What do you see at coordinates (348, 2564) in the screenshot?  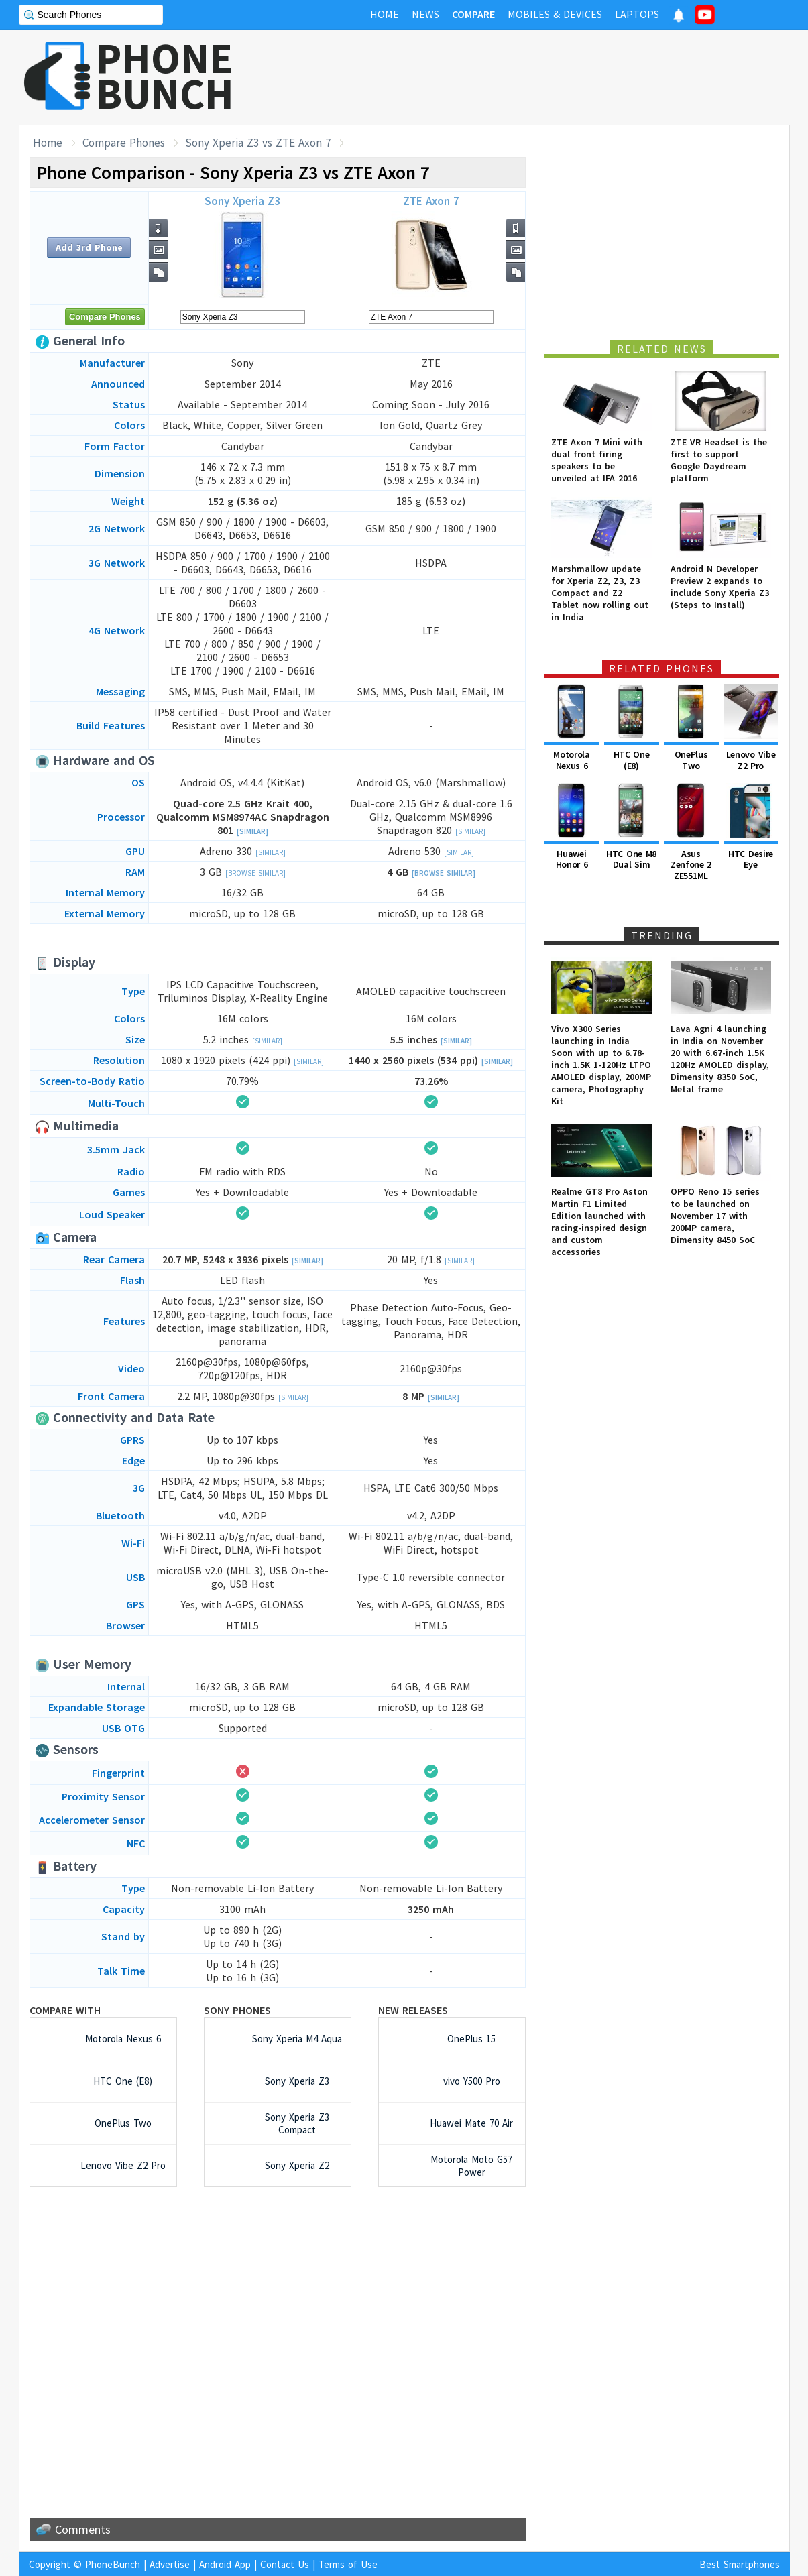 I see `Terms of Use` at bounding box center [348, 2564].